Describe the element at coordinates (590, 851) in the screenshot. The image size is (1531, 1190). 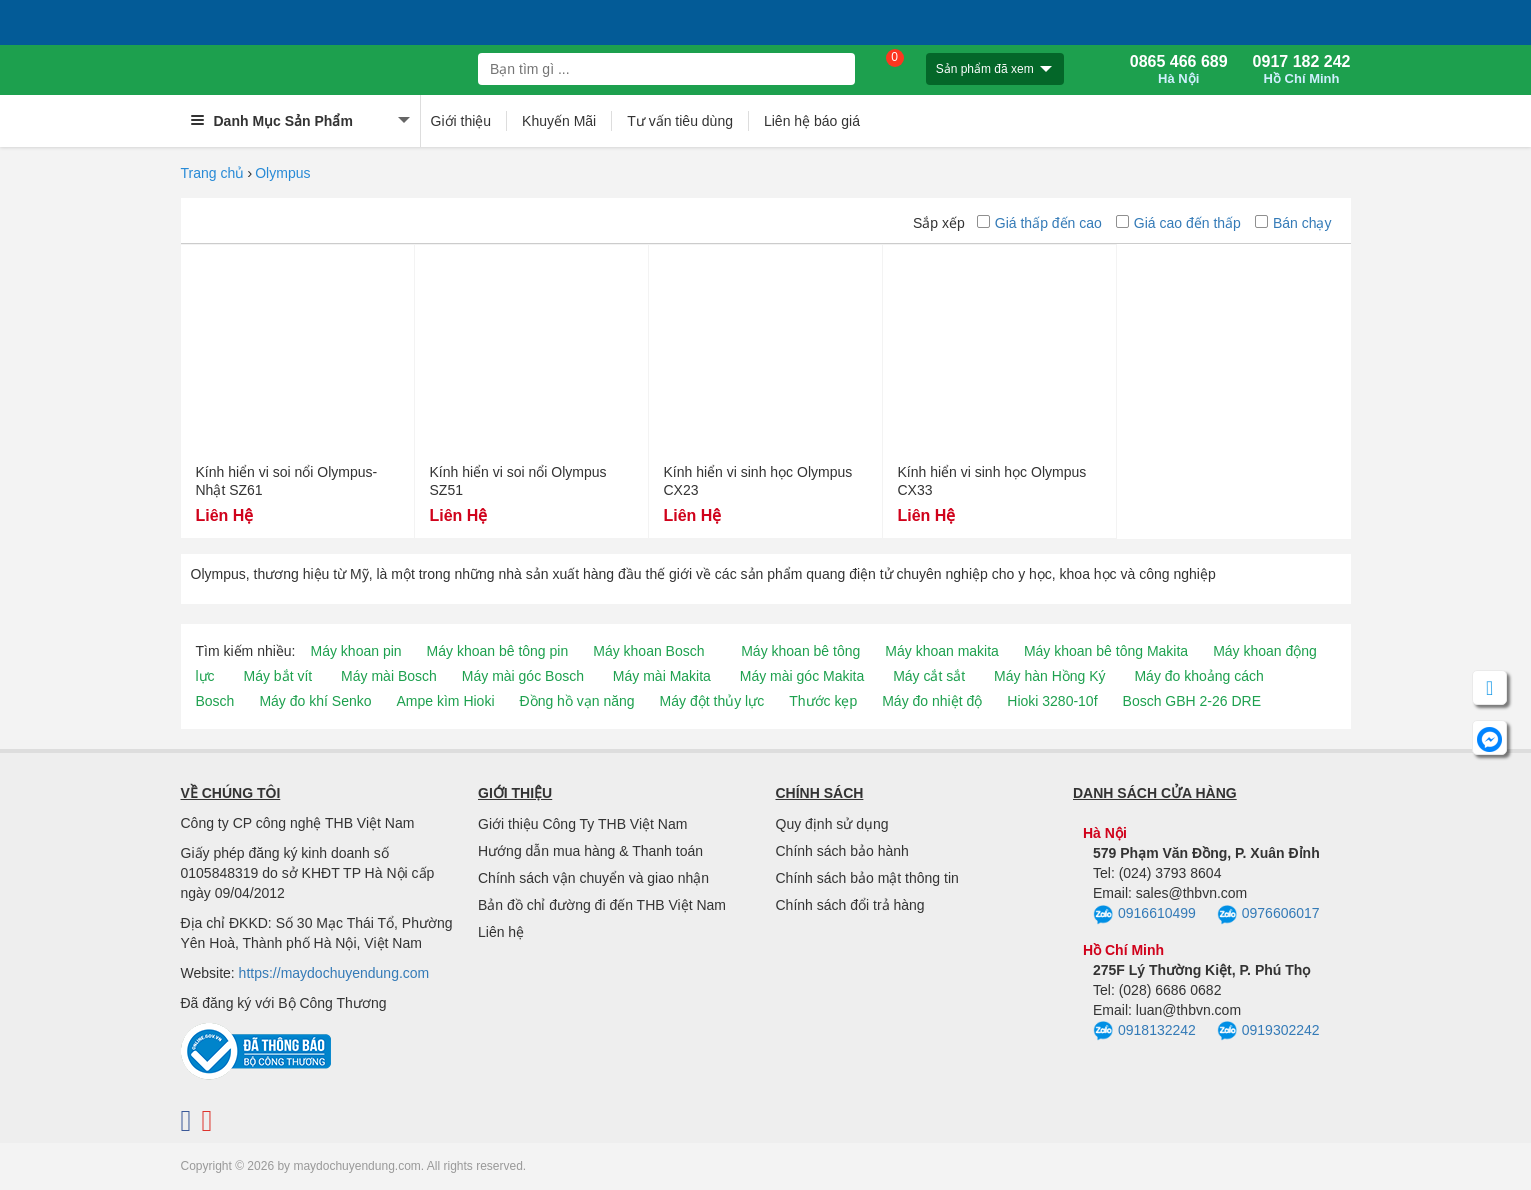
I see `Hướng dẫn mua hàng & Thanh toán` at that location.